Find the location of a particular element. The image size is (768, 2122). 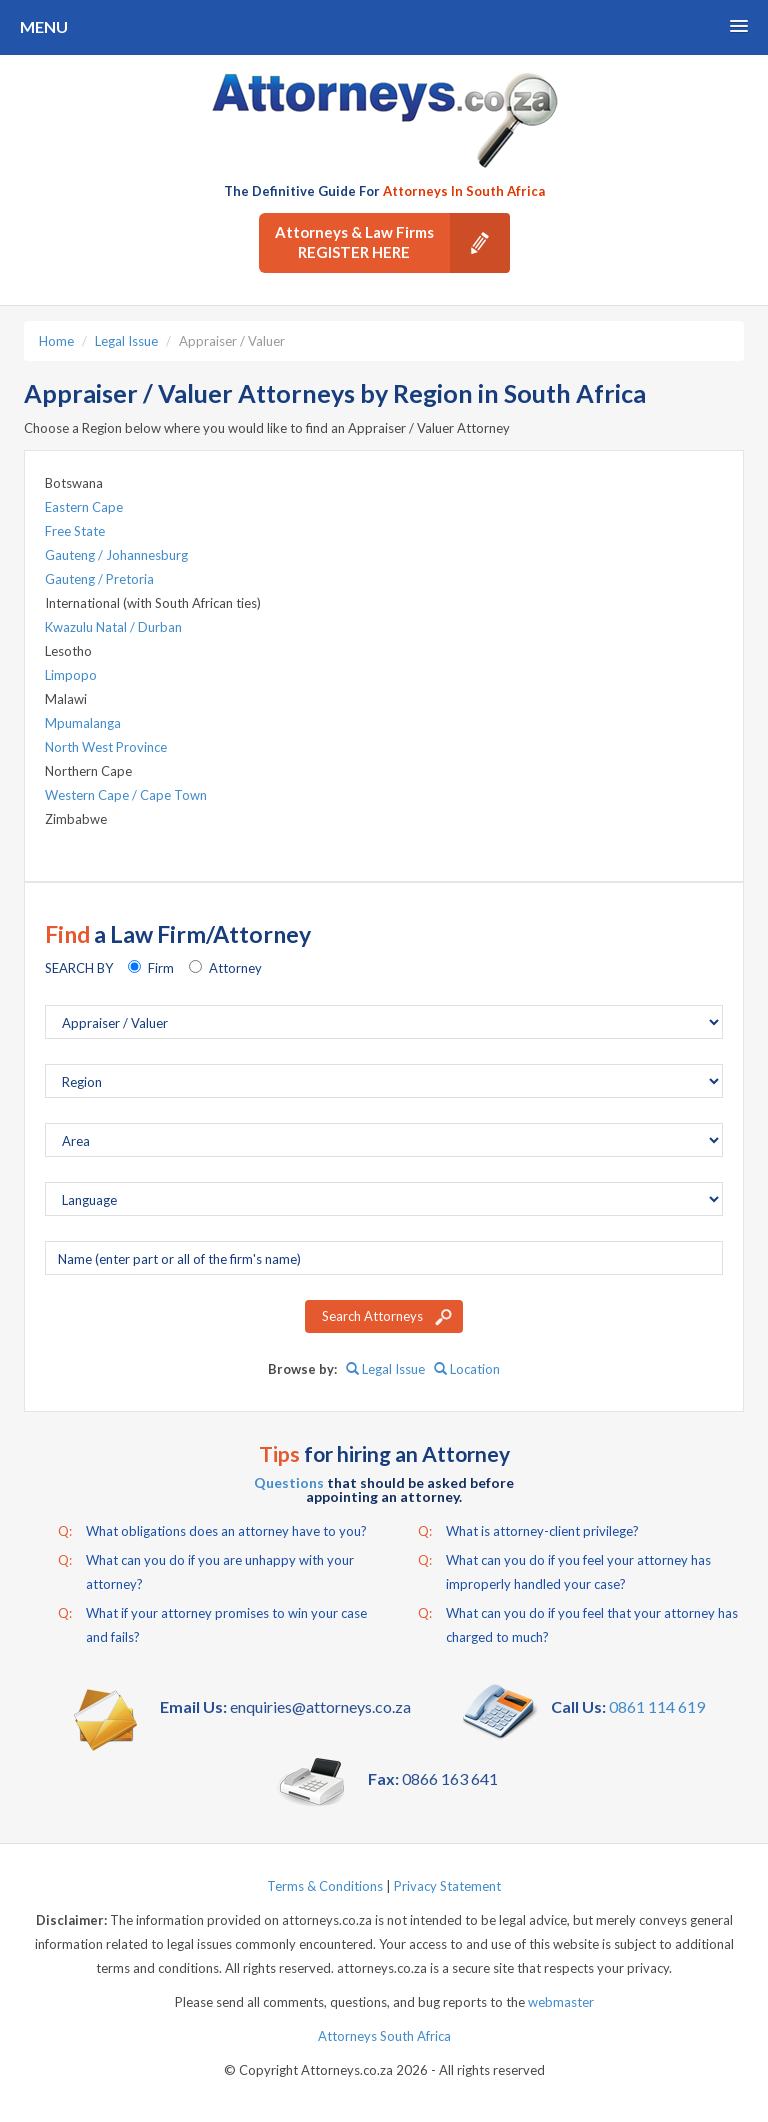

Privacy Statement is located at coordinates (447, 1886).